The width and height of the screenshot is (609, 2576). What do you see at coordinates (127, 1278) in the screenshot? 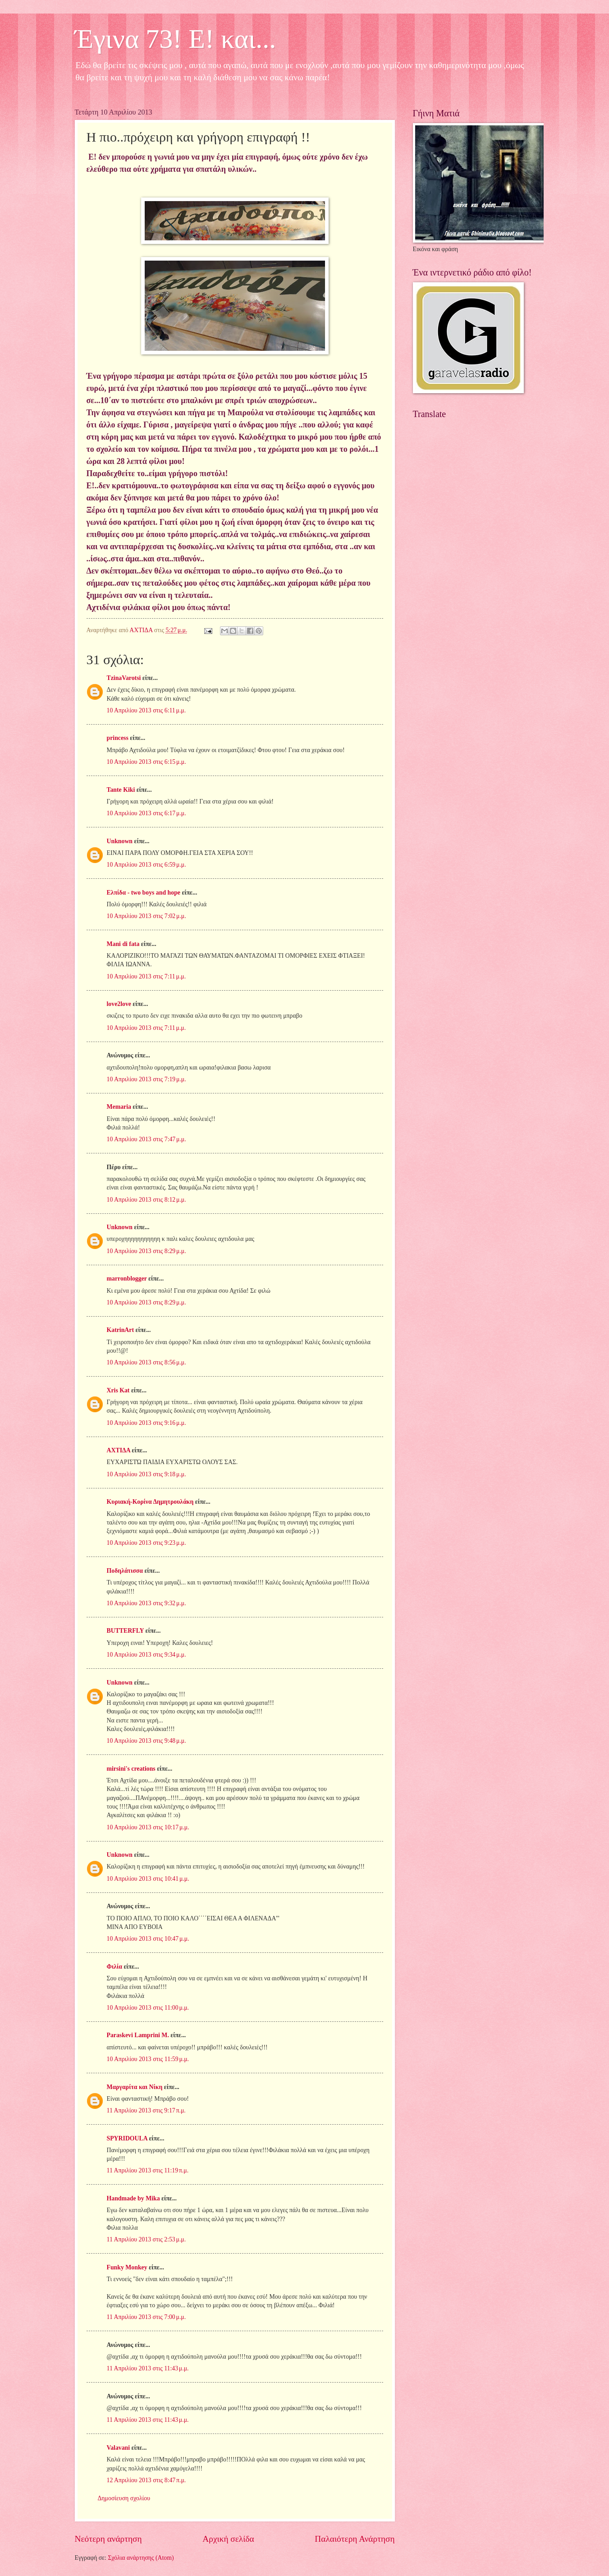
I see `marronblogger` at bounding box center [127, 1278].